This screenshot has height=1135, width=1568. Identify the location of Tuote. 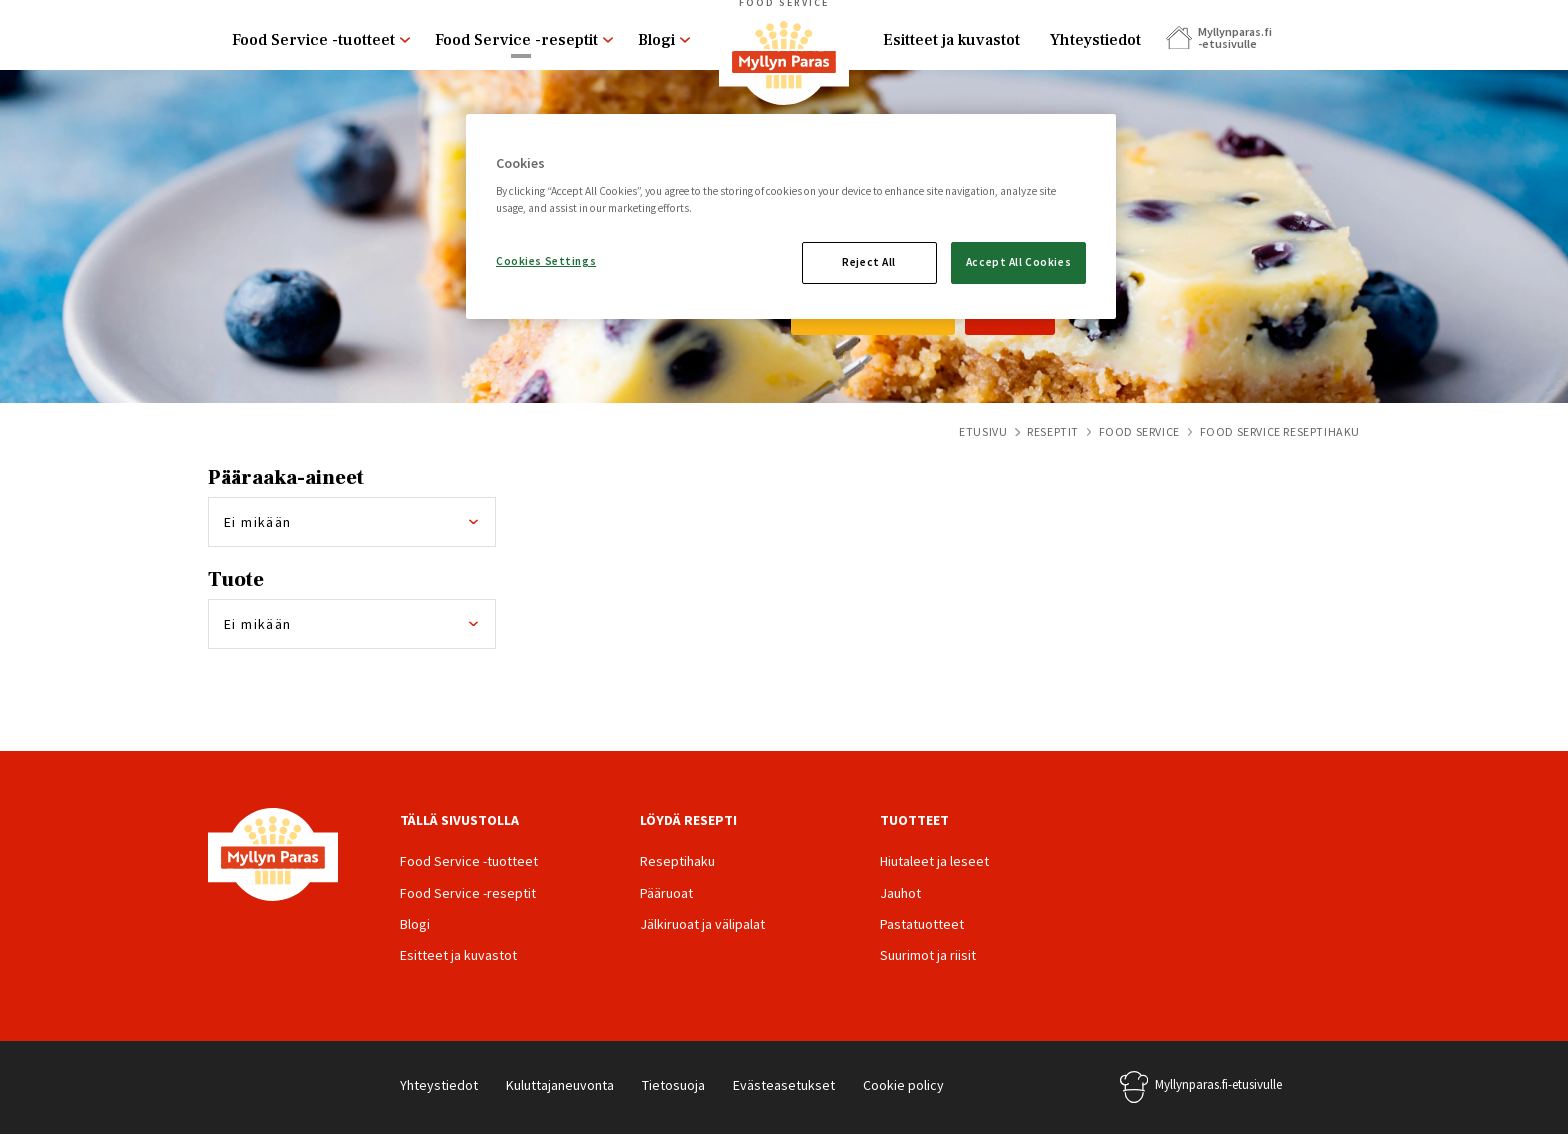
(236, 580).